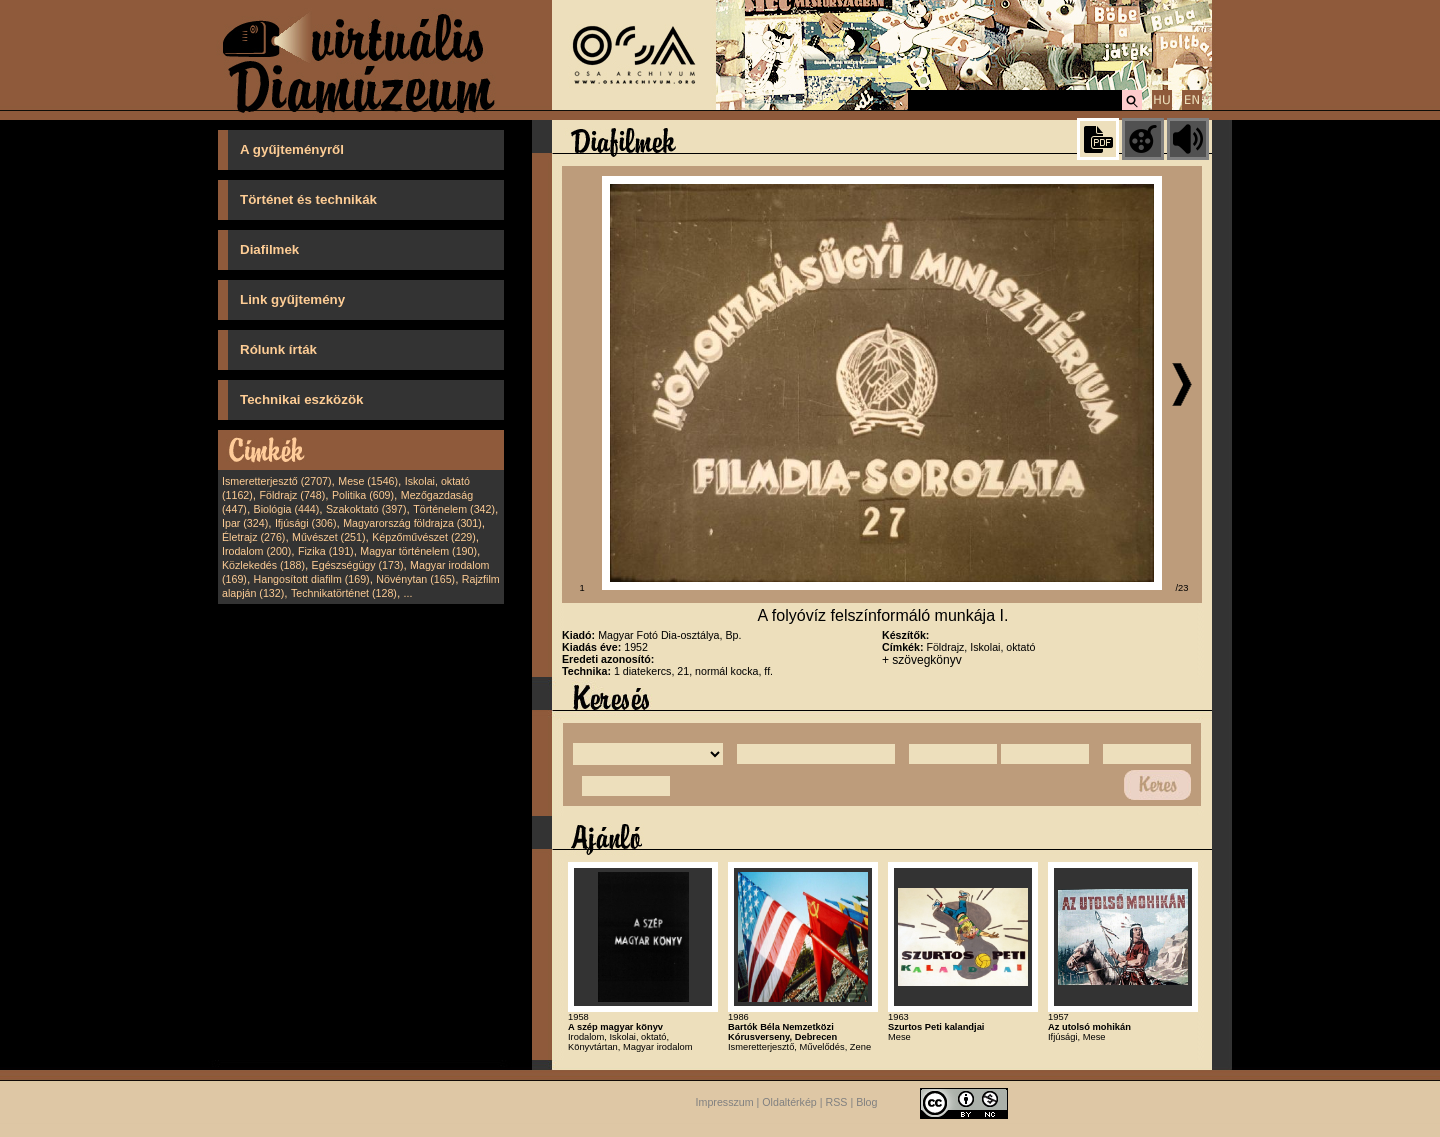  Describe the element at coordinates (277, 481) in the screenshot. I see `Ismeretterjesztő (2707)` at that location.